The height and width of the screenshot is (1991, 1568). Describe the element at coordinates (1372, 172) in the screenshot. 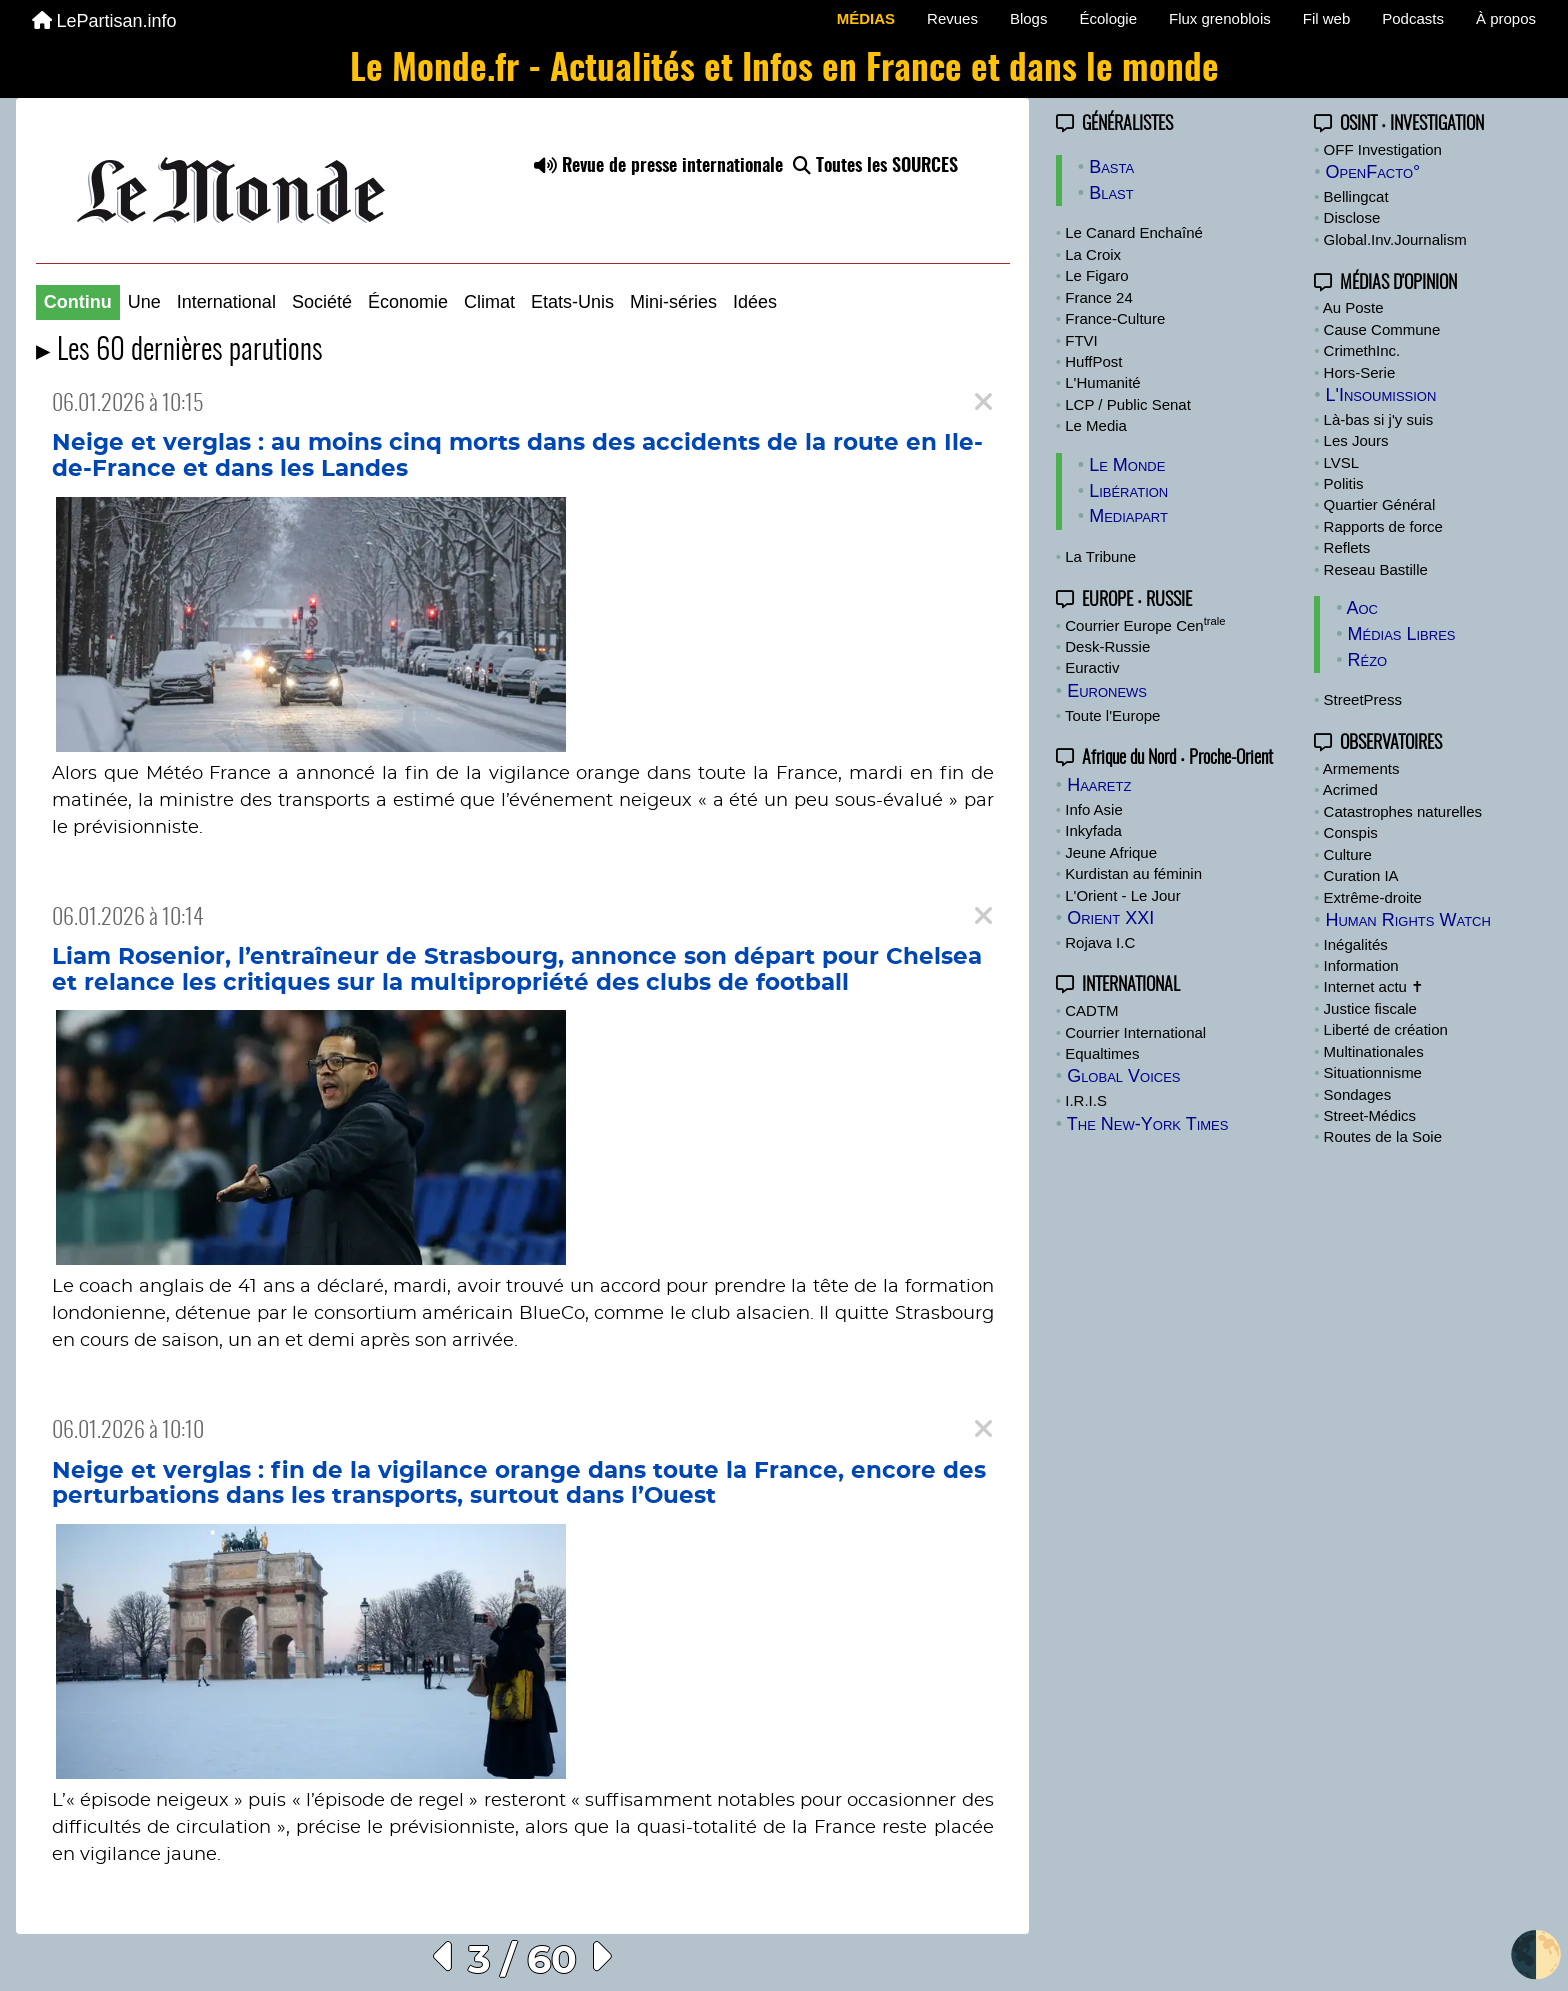

I see `OpenFacto°` at that location.